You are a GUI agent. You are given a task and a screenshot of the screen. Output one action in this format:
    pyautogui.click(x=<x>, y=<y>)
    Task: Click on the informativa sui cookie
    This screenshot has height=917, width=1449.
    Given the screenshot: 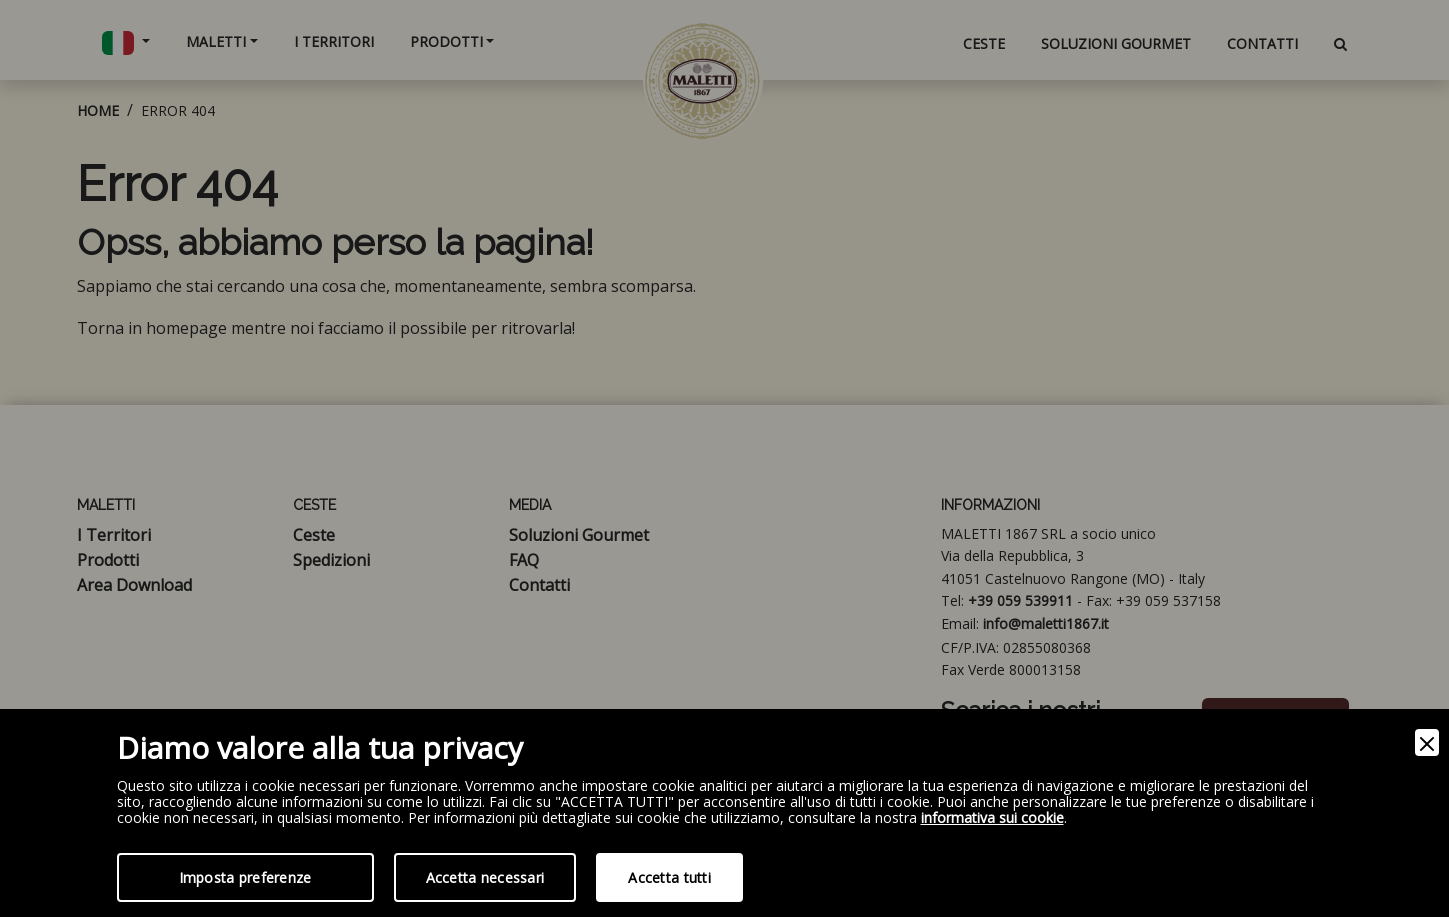 What is the action you would take?
    pyautogui.click(x=992, y=818)
    